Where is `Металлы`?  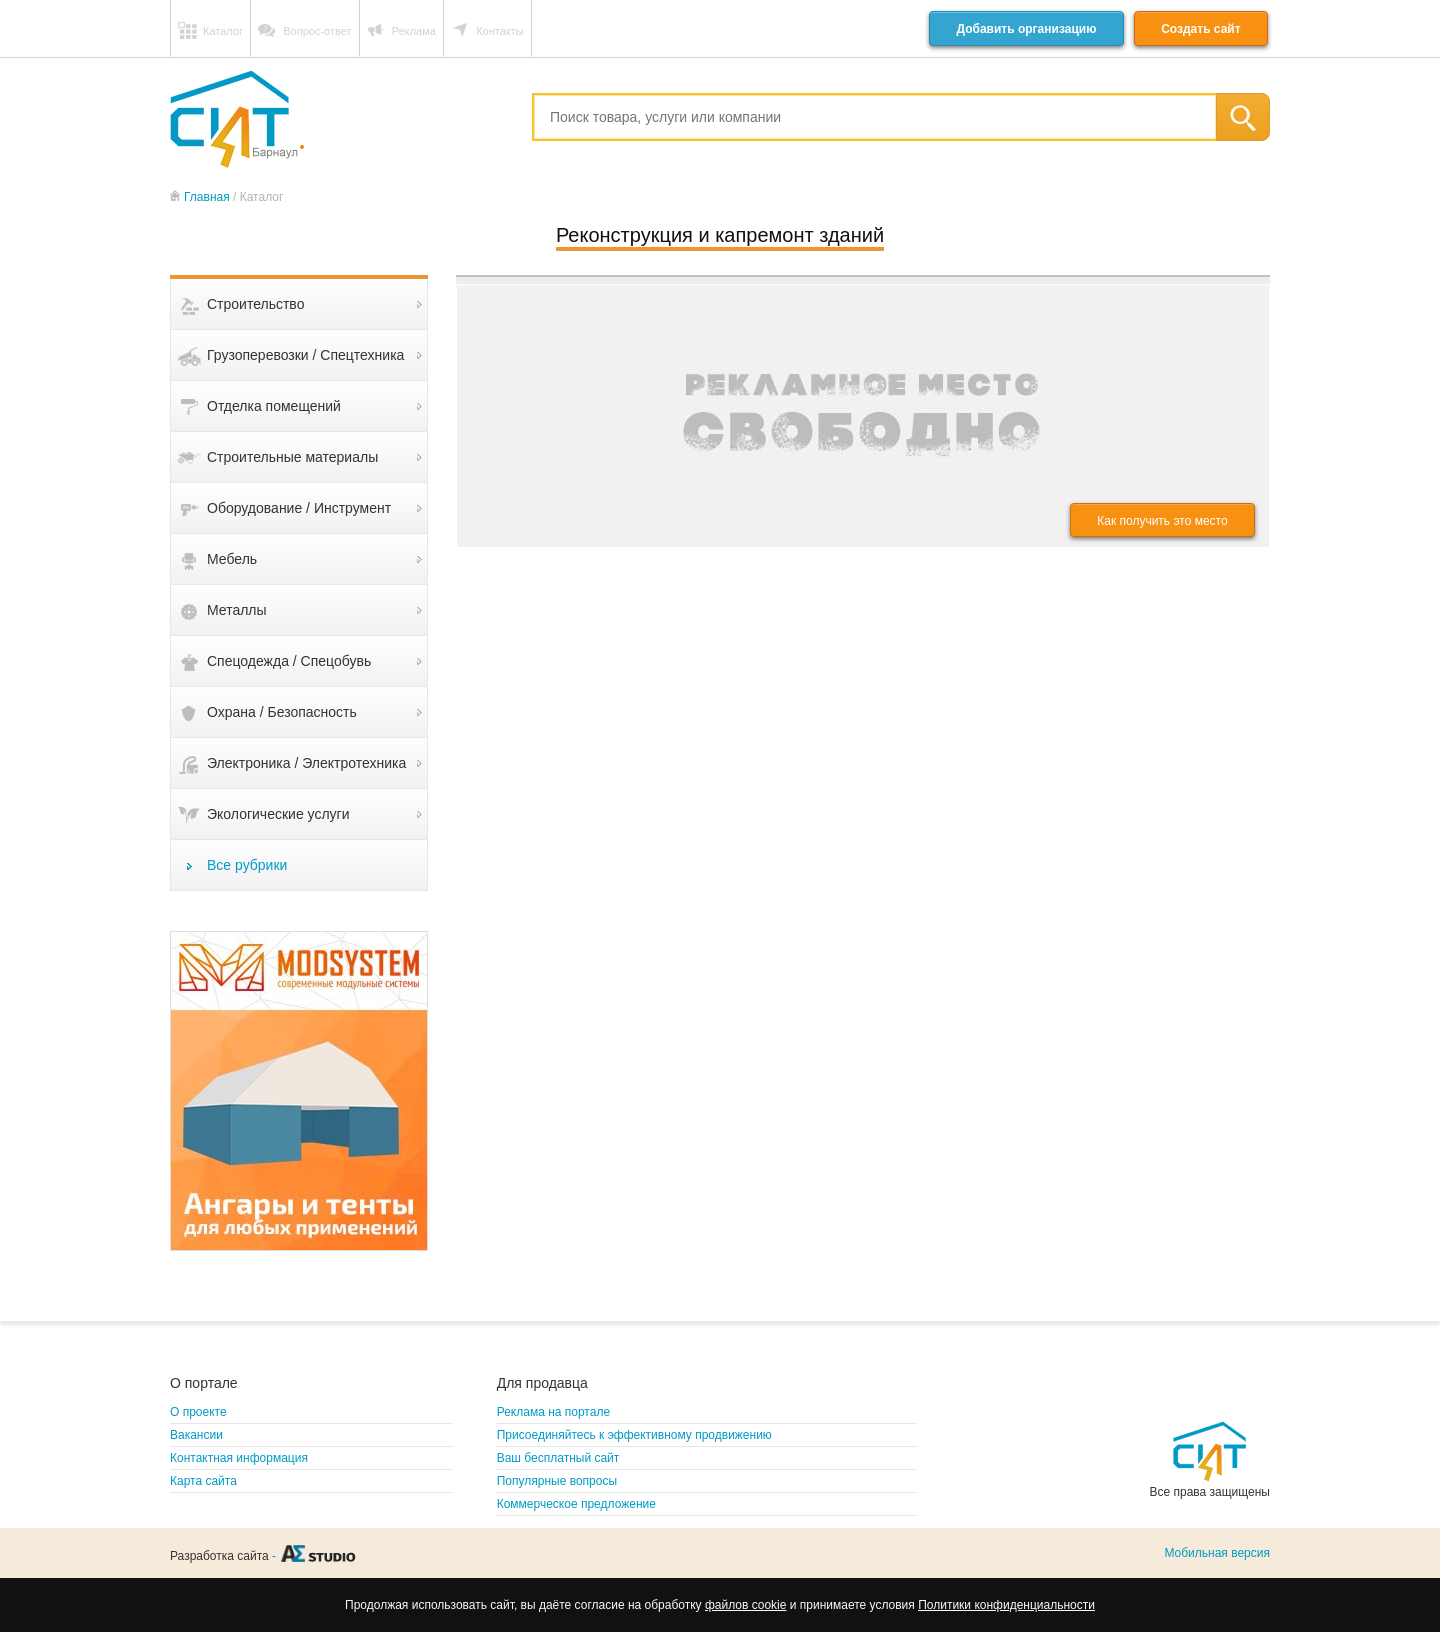 Металлы is located at coordinates (237, 610).